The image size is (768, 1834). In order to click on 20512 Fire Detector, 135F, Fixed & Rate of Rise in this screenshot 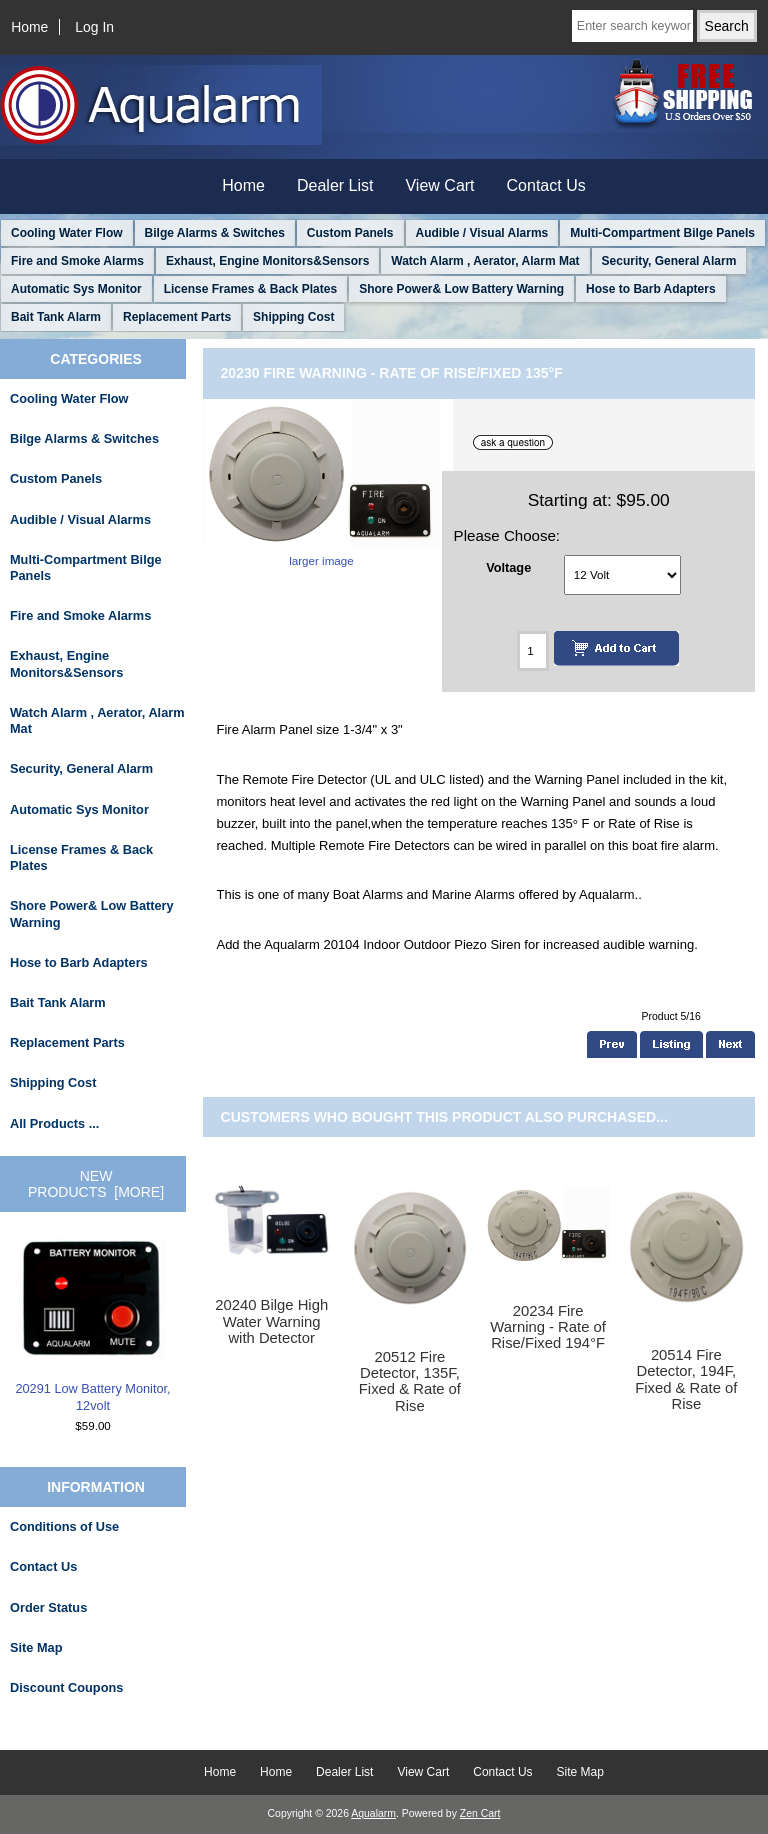, I will do `click(410, 1381)`.